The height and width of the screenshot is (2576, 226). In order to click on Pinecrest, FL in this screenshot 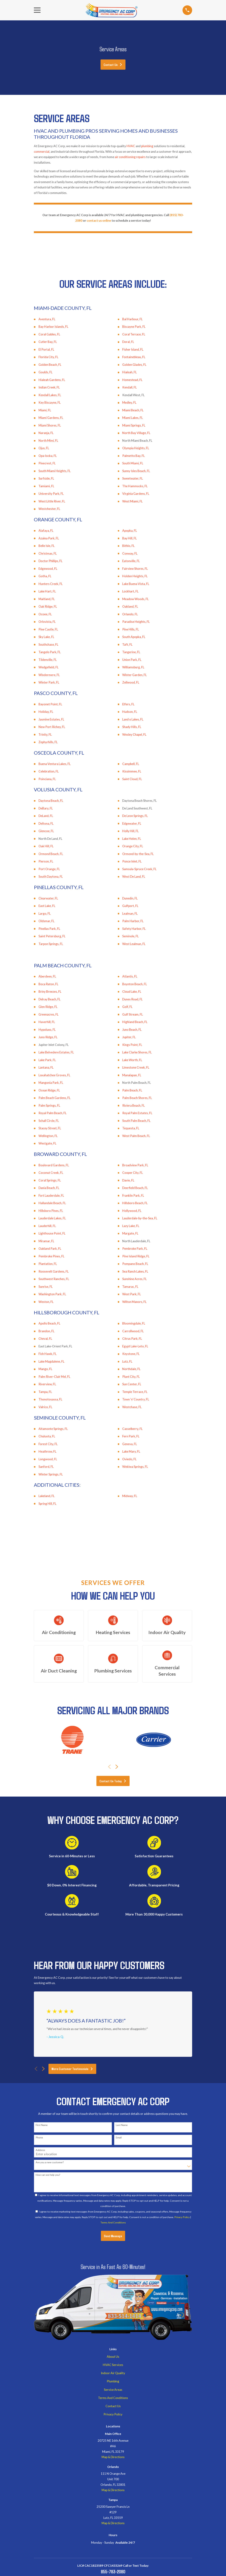, I will do `click(47, 463)`.